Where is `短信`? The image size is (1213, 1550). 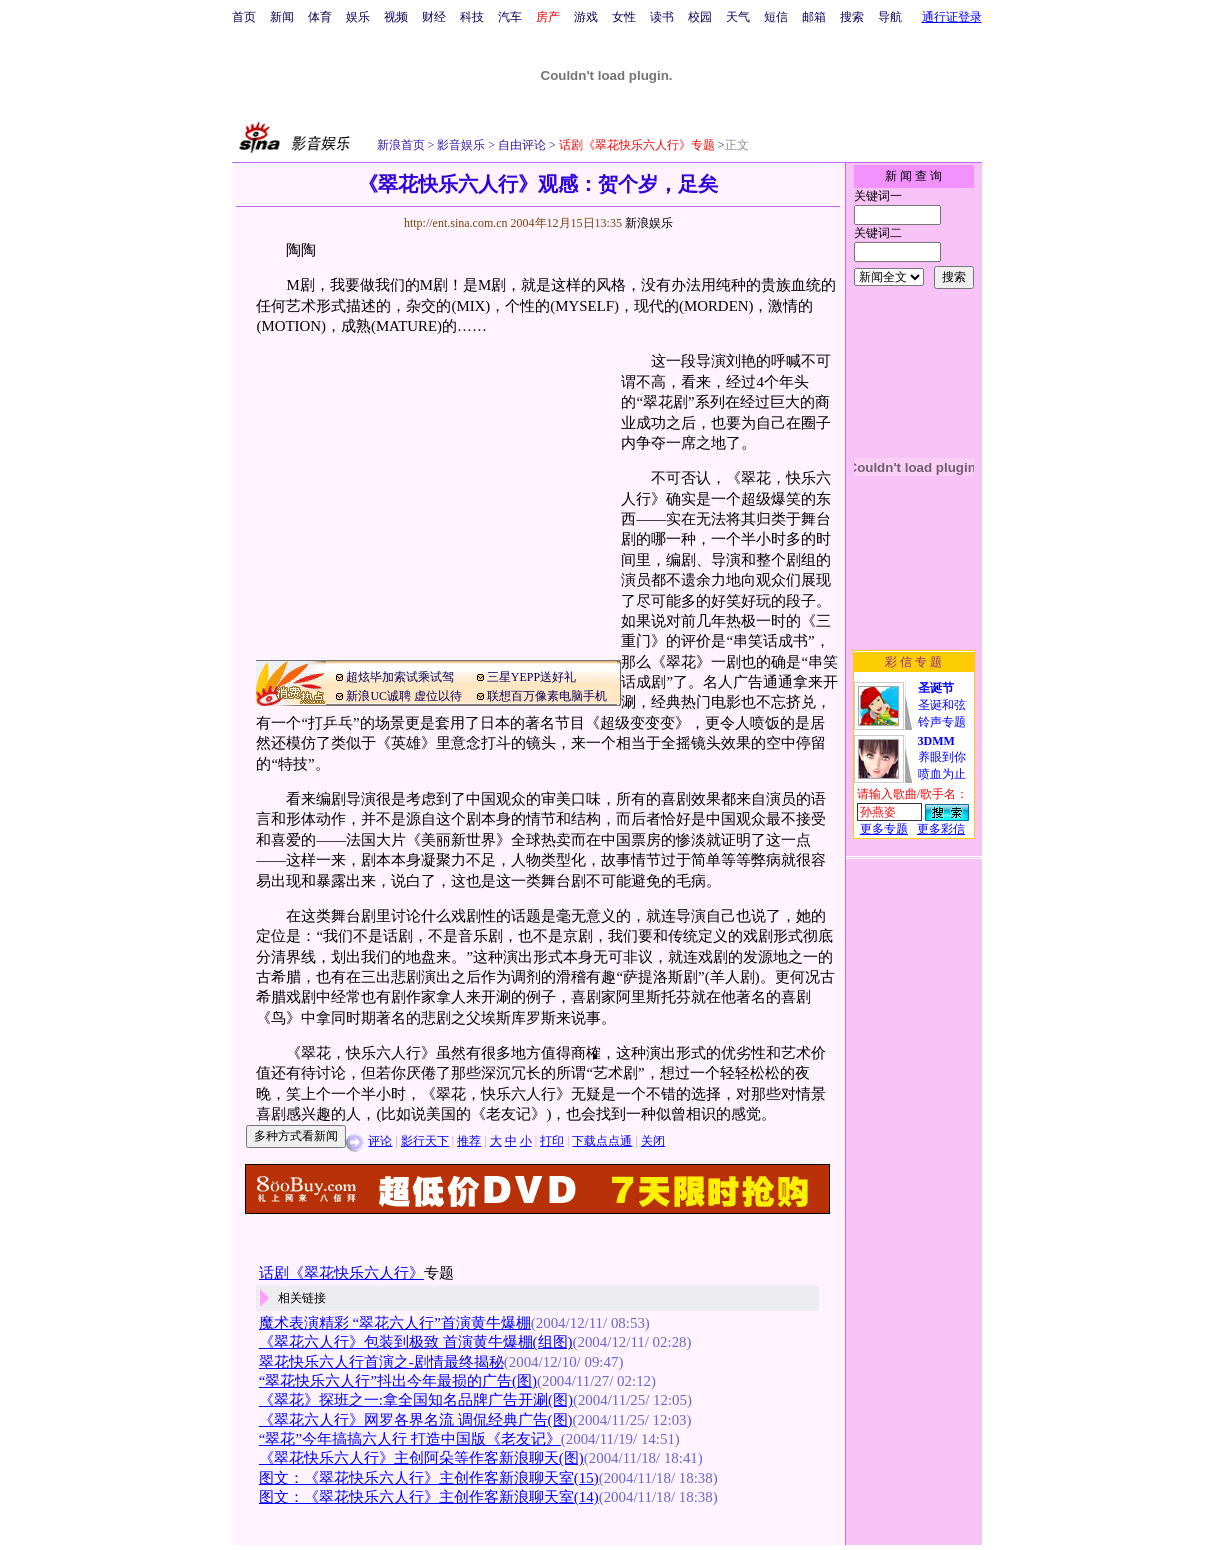 短信 is located at coordinates (776, 17).